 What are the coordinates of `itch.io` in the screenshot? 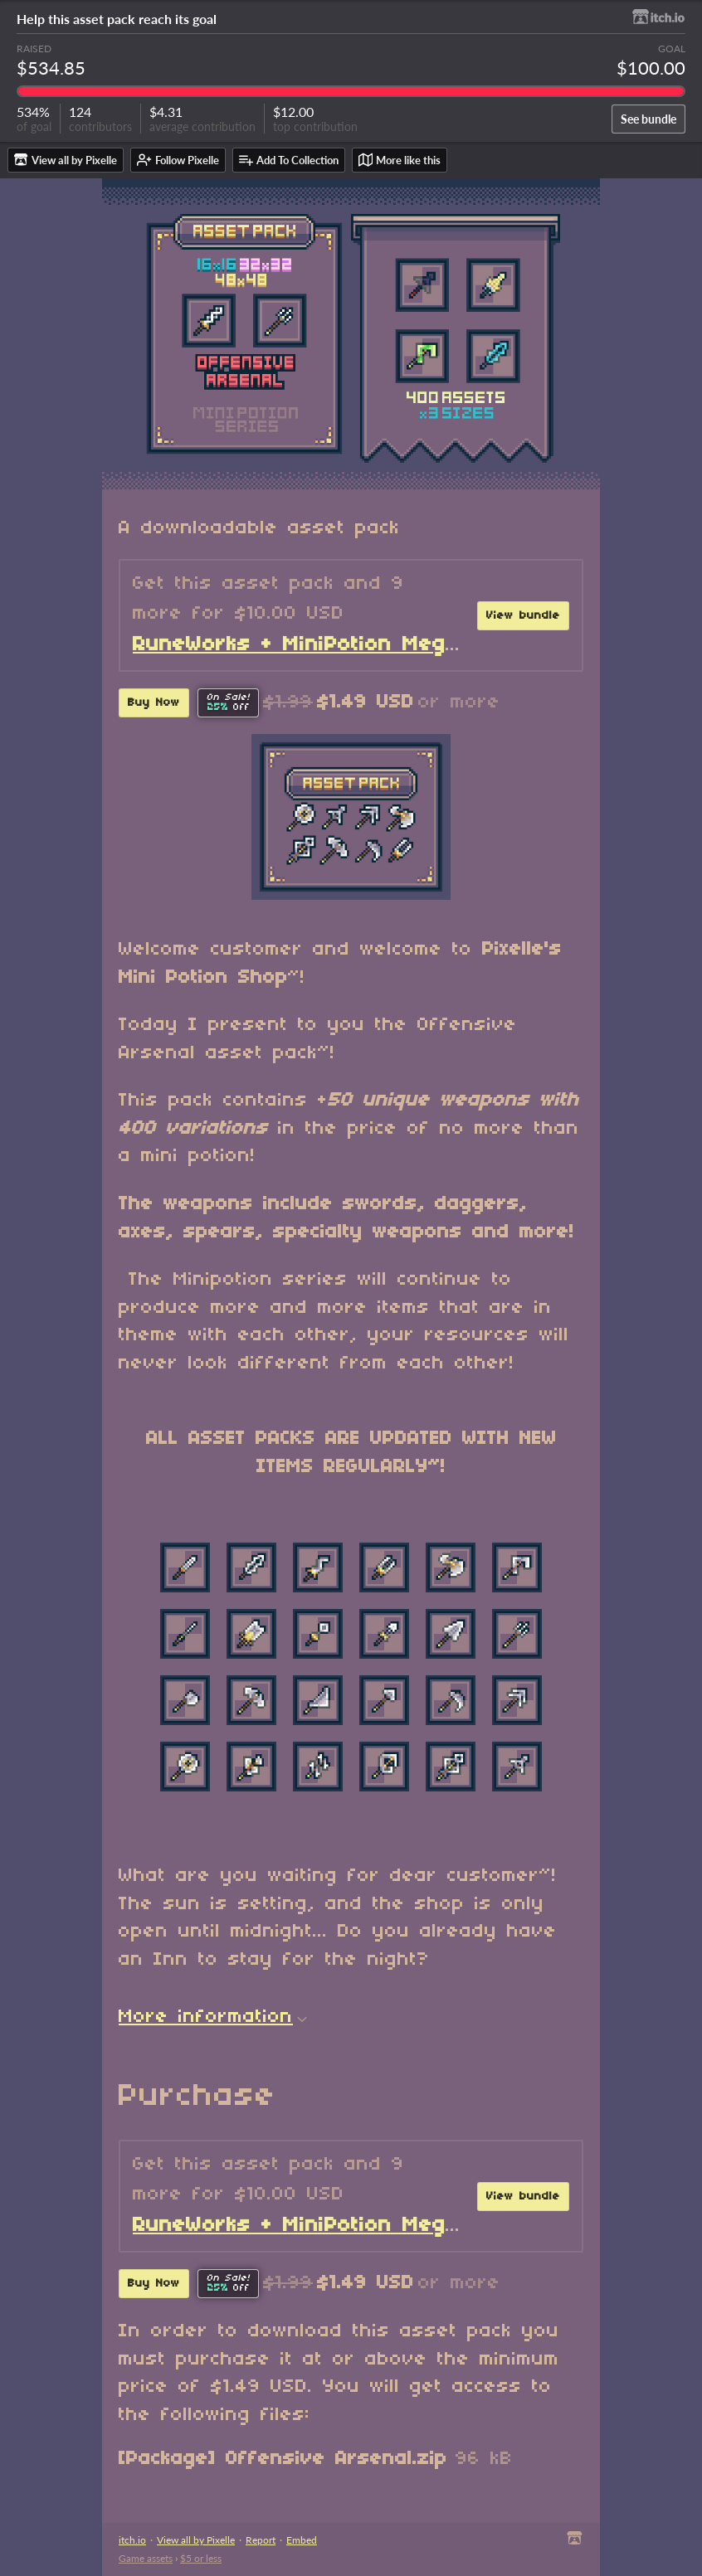 It's located at (132, 2540).